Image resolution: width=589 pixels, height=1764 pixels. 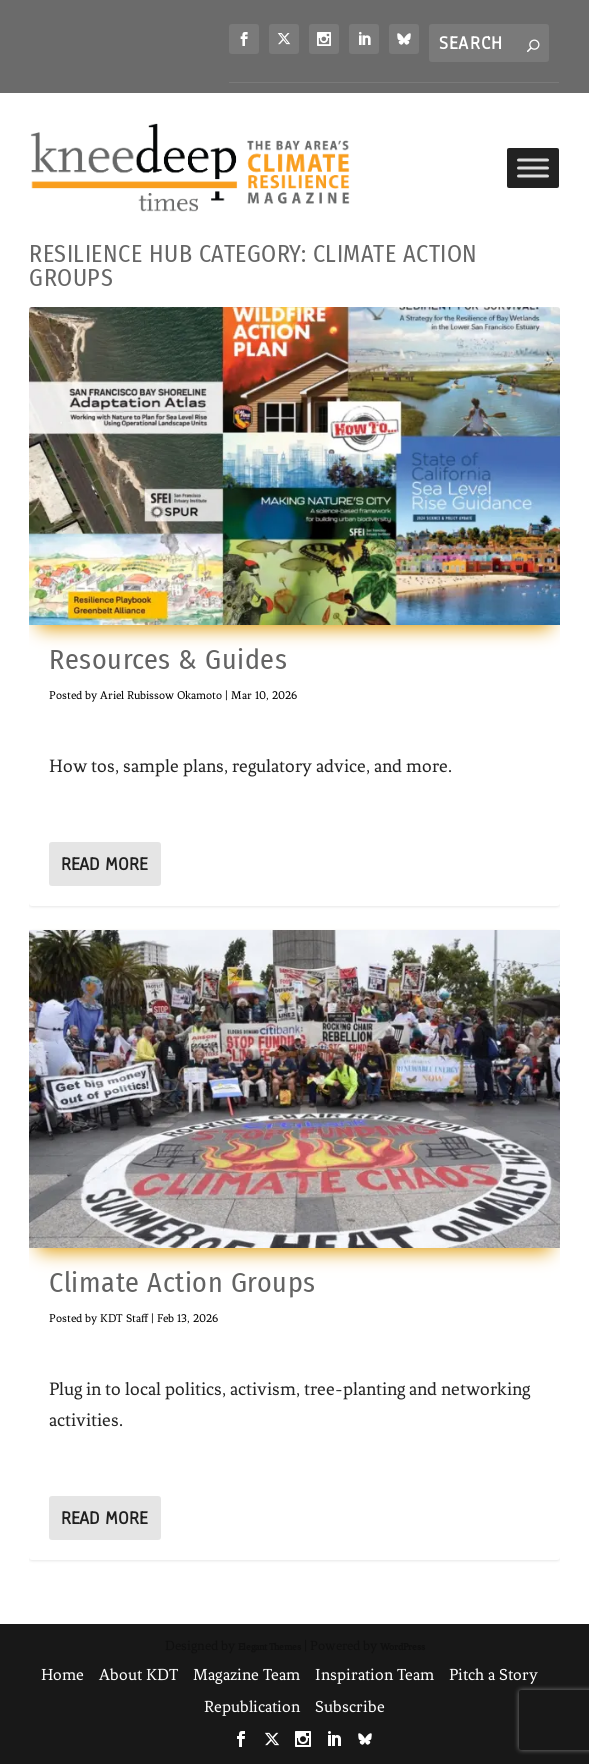 What do you see at coordinates (161, 695) in the screenshot?
I see `Ariel Rubissow Okamoto [link]` at bounding box center [161, 695].